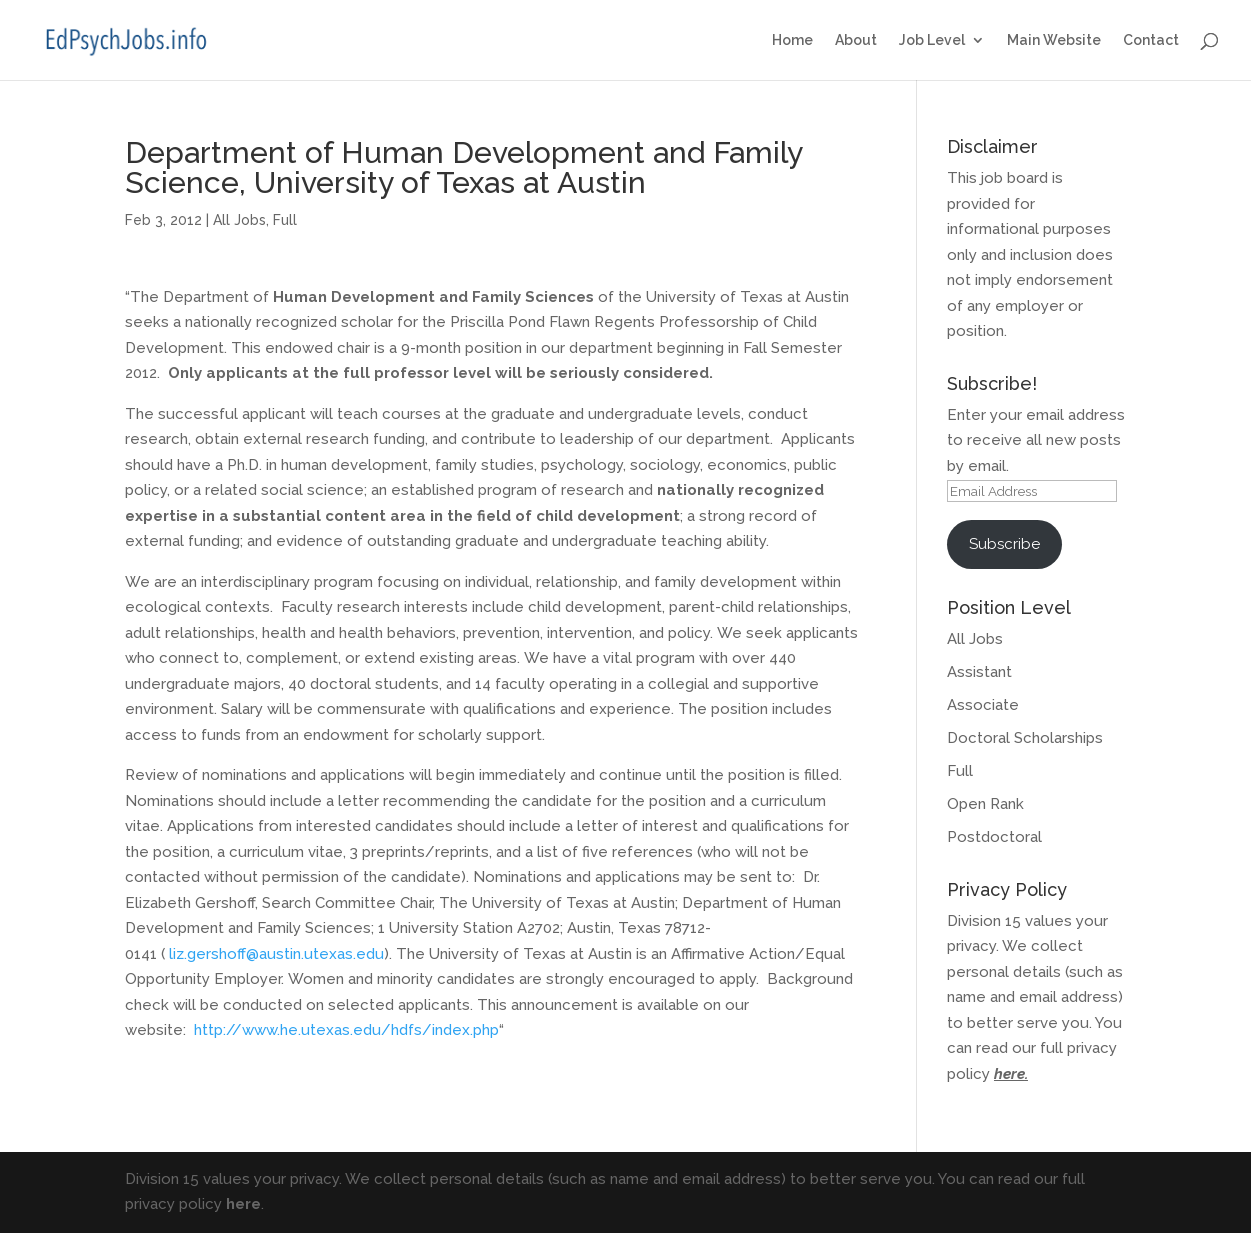 Image resolution: width=1251 pixels, height=1233 pixels. What do you see at coordinates (285, 220) in the screenshot?
I see `Full` at bounding box center [285, 220].